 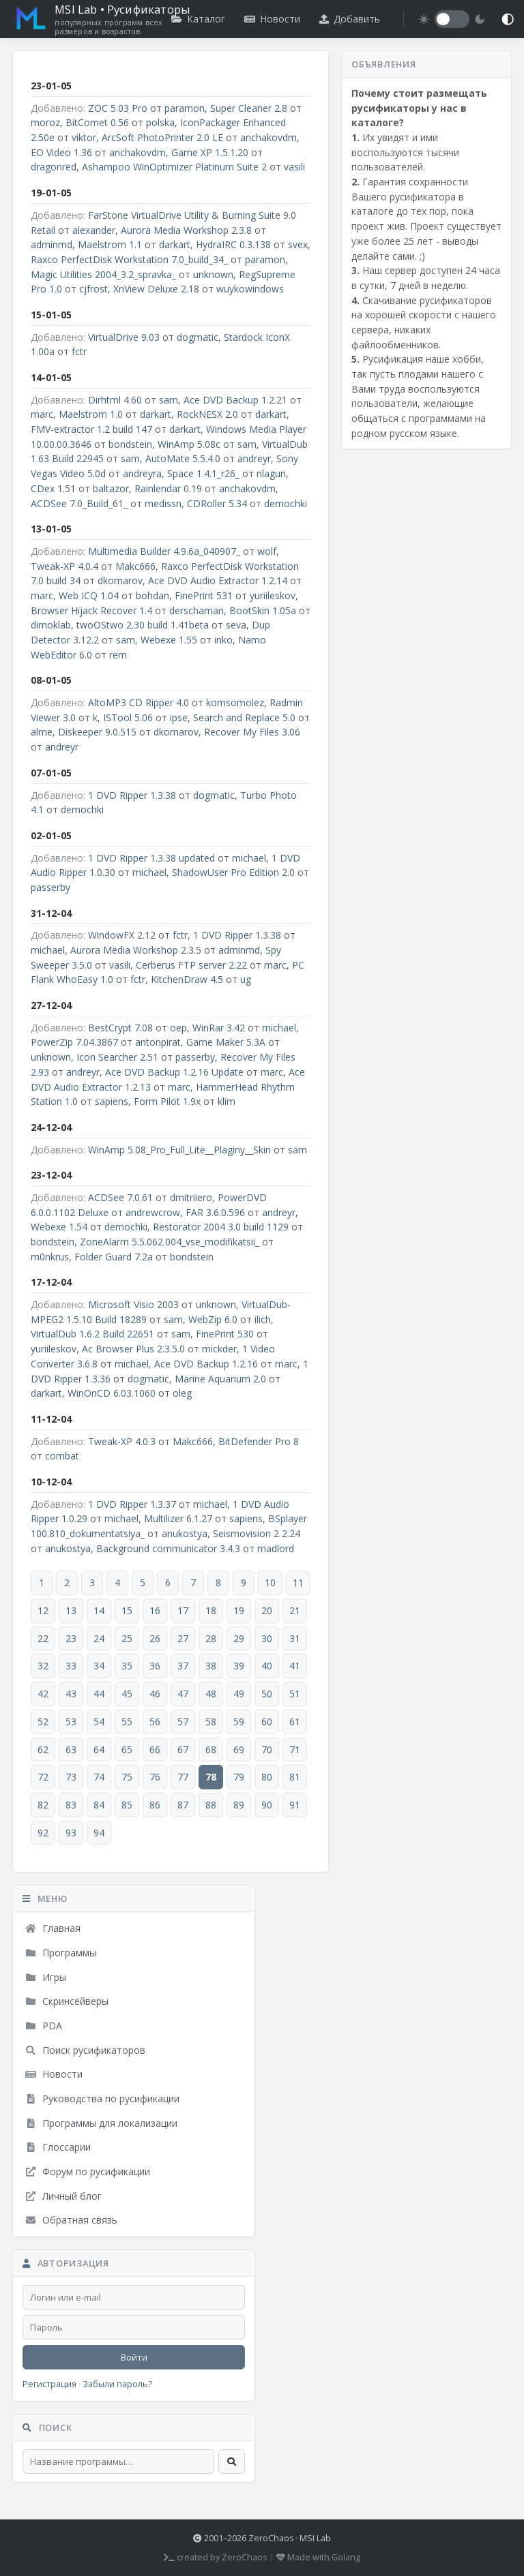 What do you see at coordinates (198, 18) in the screenshot?
I see `Каталог` at bounding box center [198, 18].